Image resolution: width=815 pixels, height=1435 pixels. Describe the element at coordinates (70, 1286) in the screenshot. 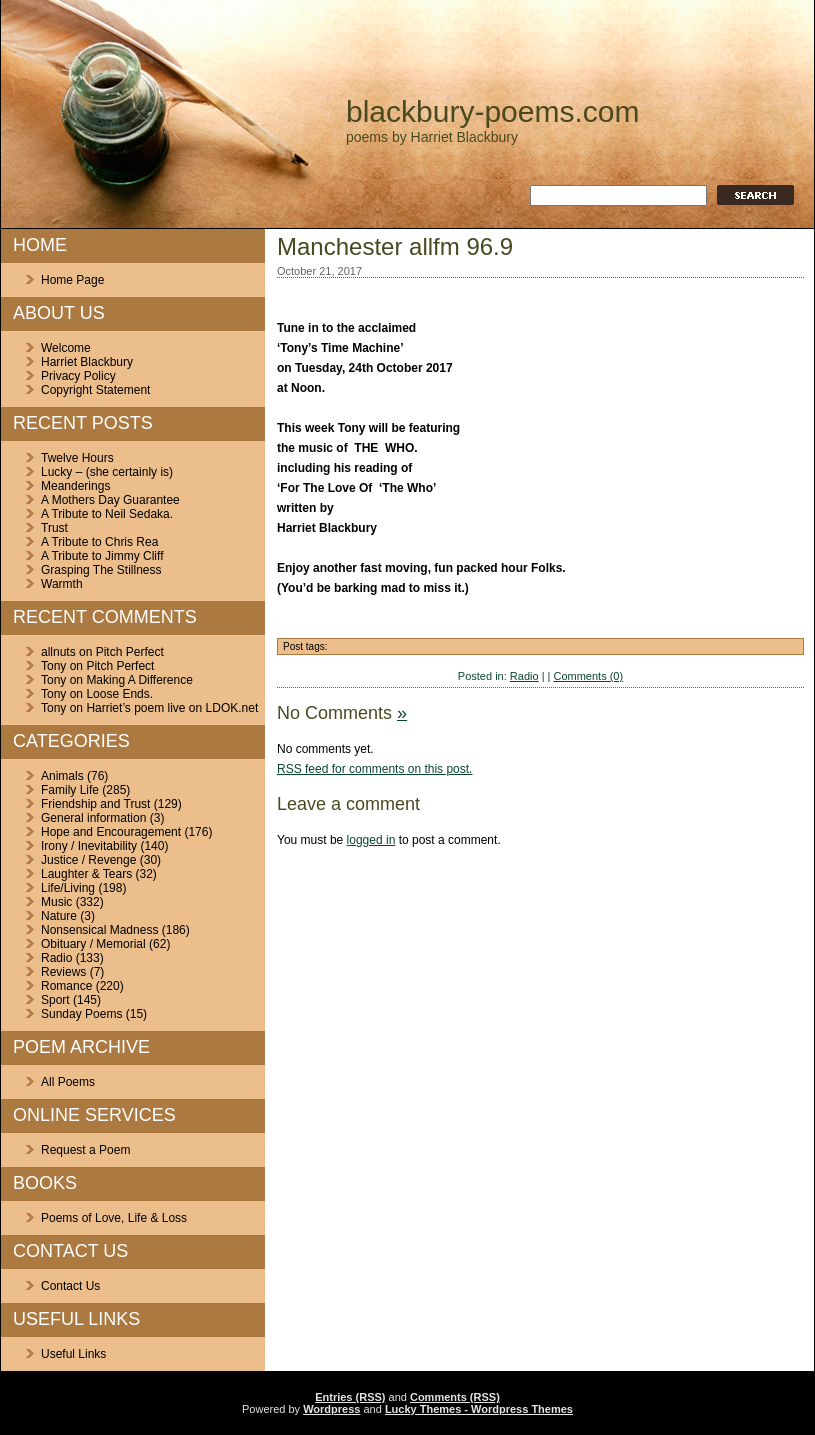

I see `Contact Us` at that location.